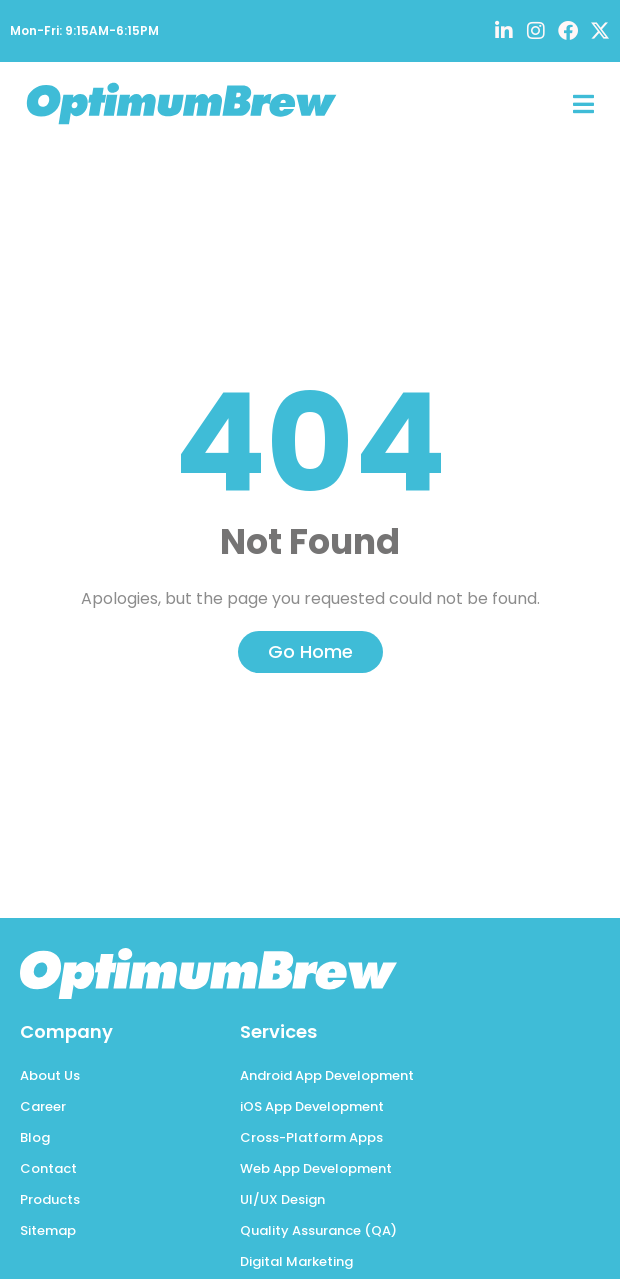 Image resolution: width=620 pixels, height=1279 pixels. What do you see at coordinates (296, 1261) in the screenshot?
I see `Digital Marketing` at bounding box center [296, 1261].